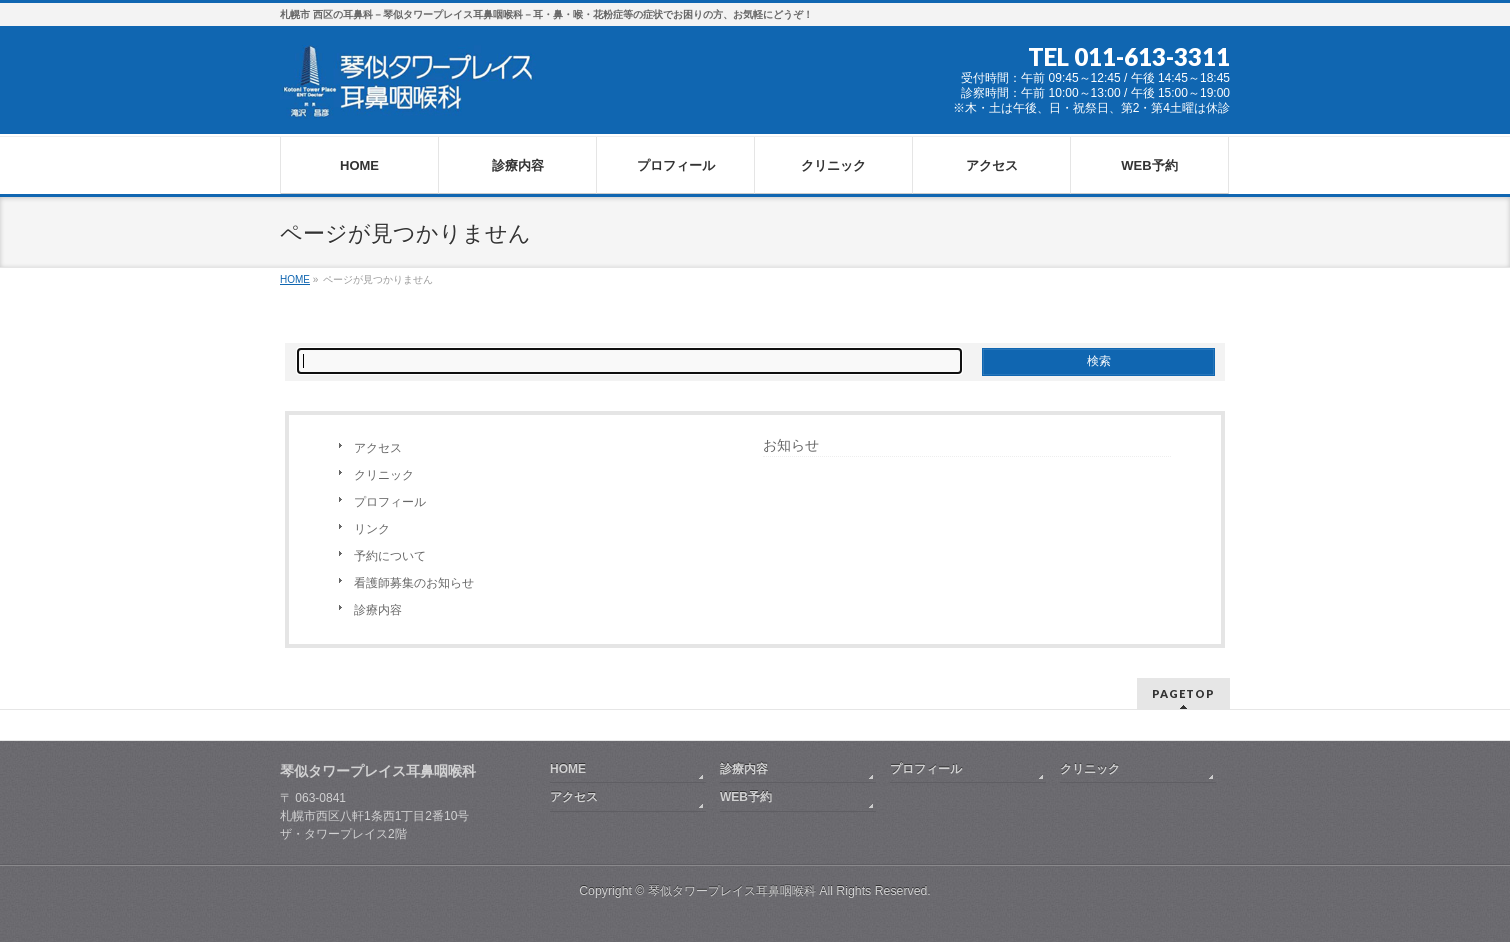  I want to click on 予約について, so click(390, 556).